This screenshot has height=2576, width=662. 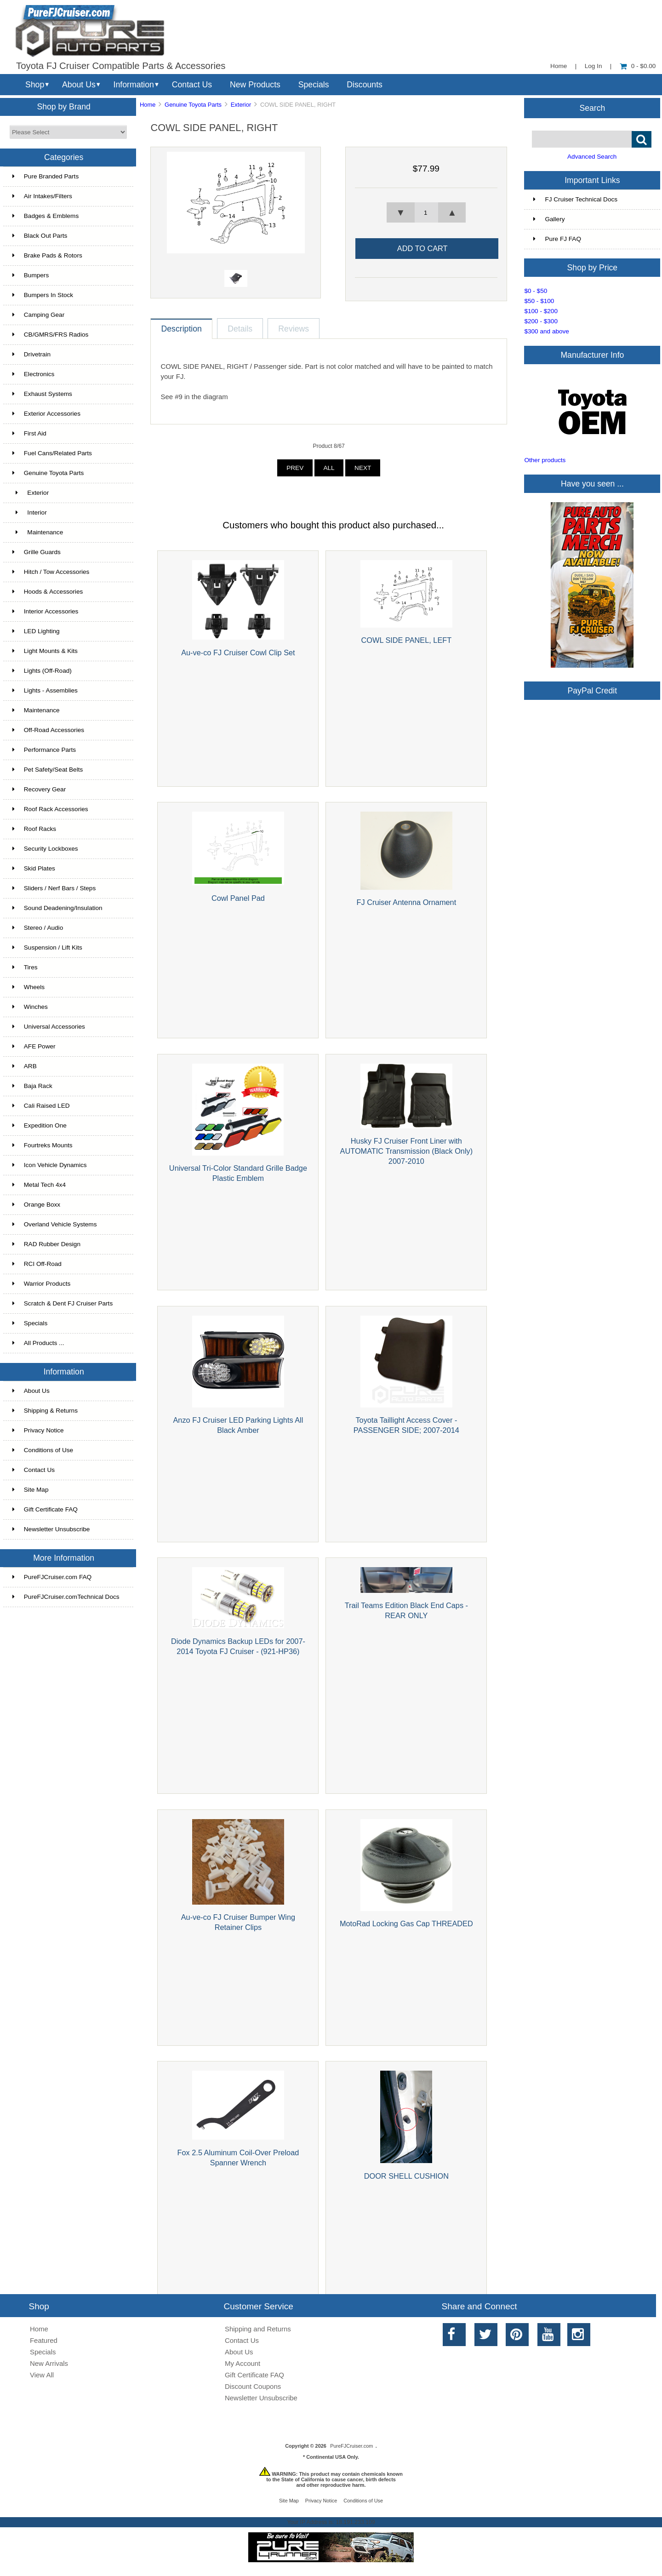 I want to click on Air Intakes/Filters, so click(x=42, y=196).